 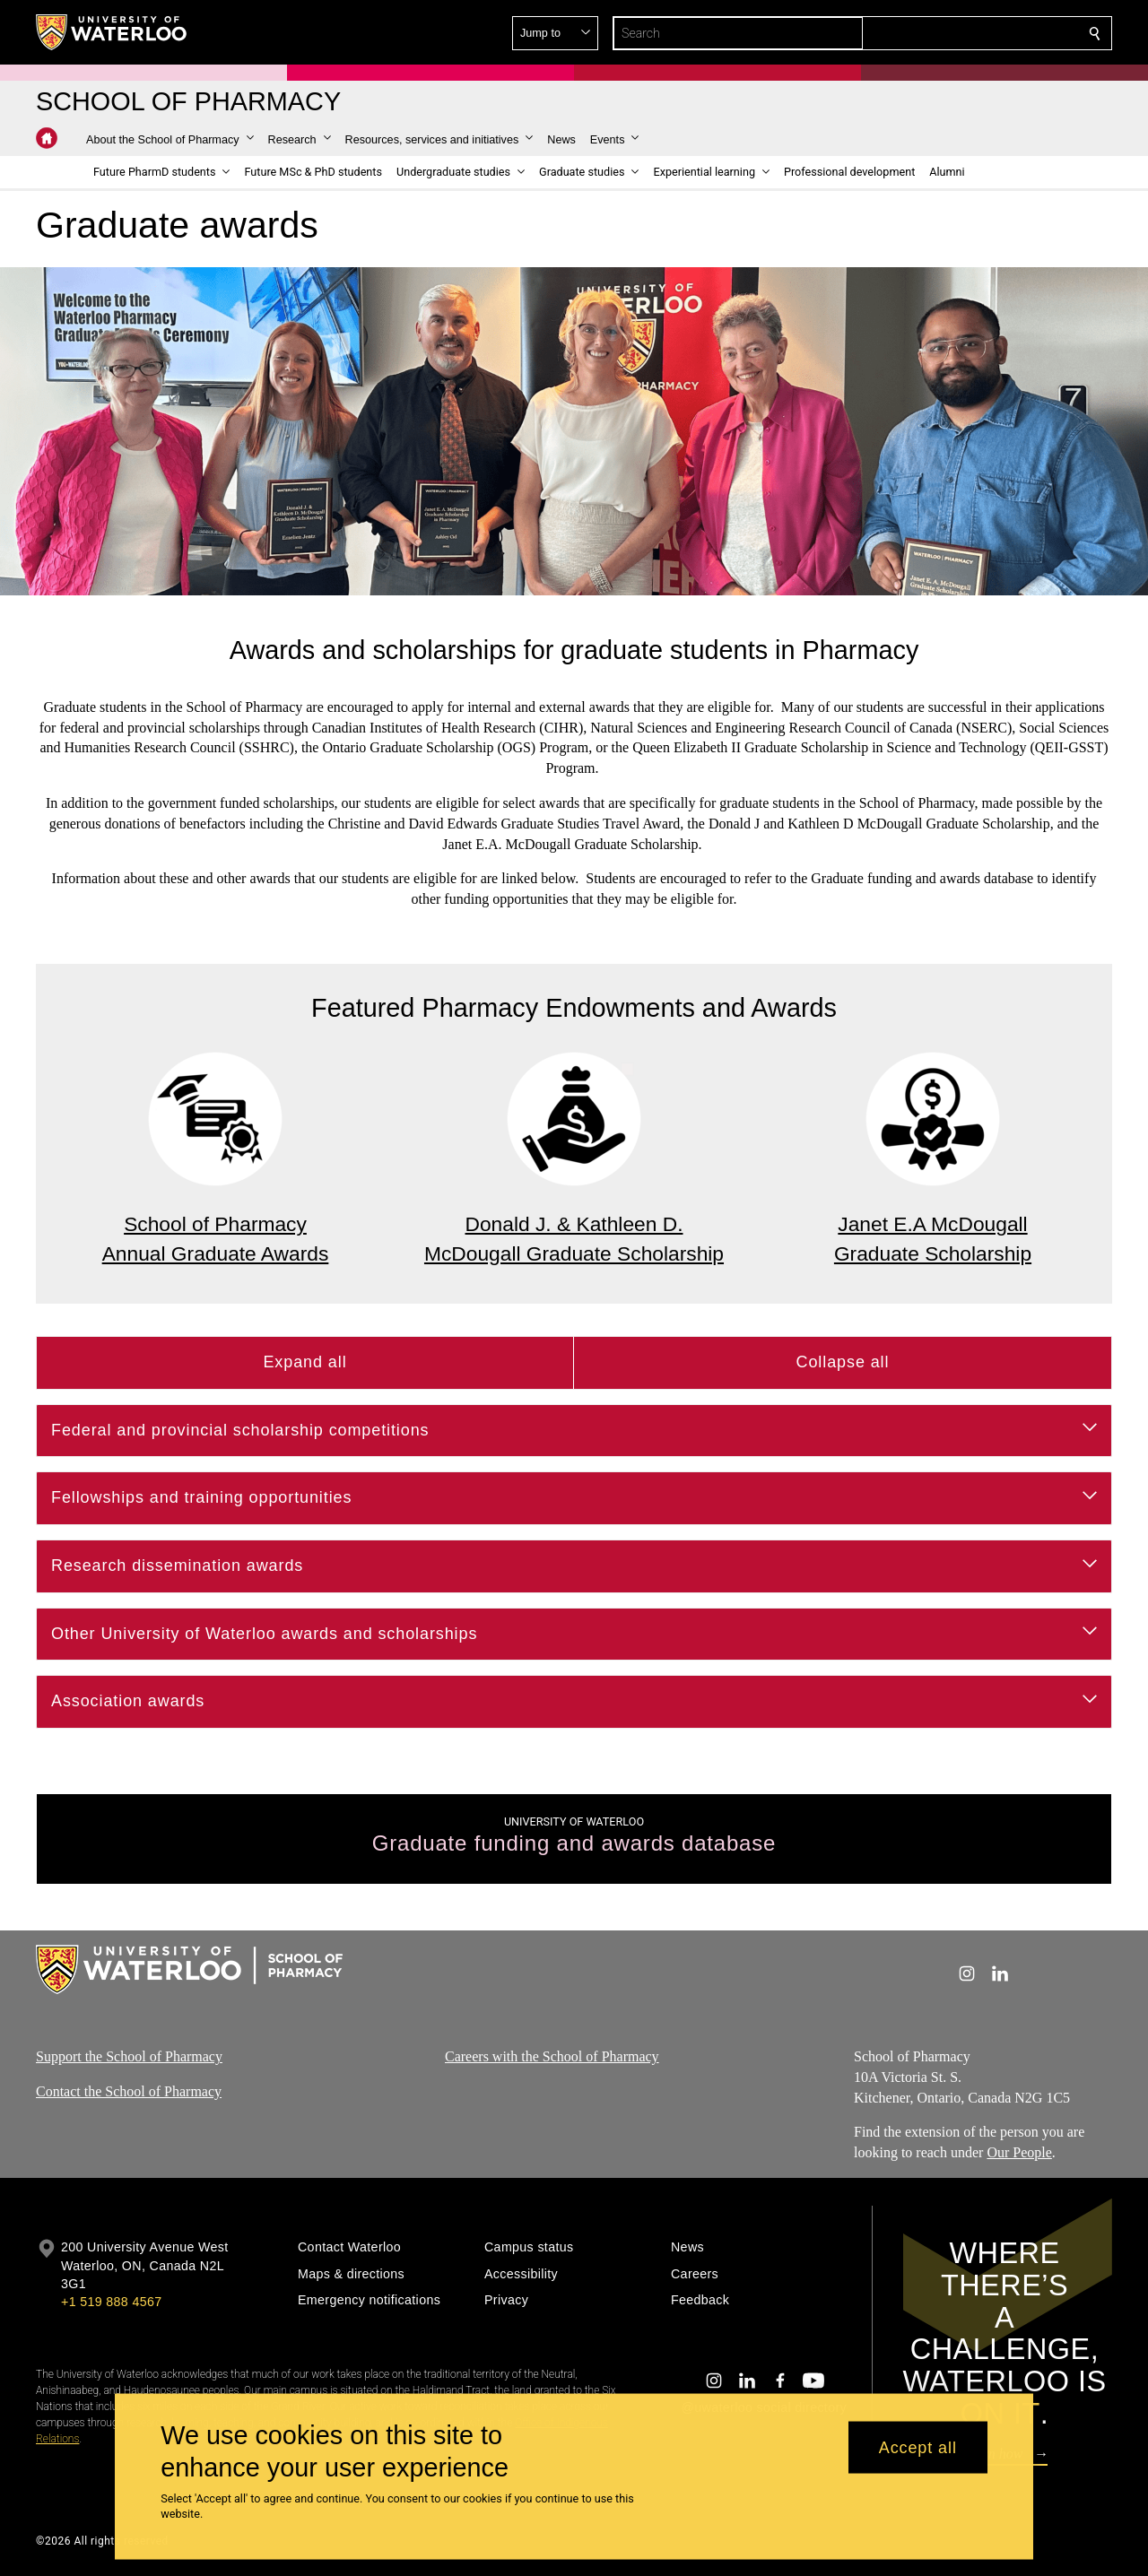 What do you see at coordinates (552, 2056) in the screenshot?
I see `Careers with the School of Pharmacy` at bounding box center [552, 2056].